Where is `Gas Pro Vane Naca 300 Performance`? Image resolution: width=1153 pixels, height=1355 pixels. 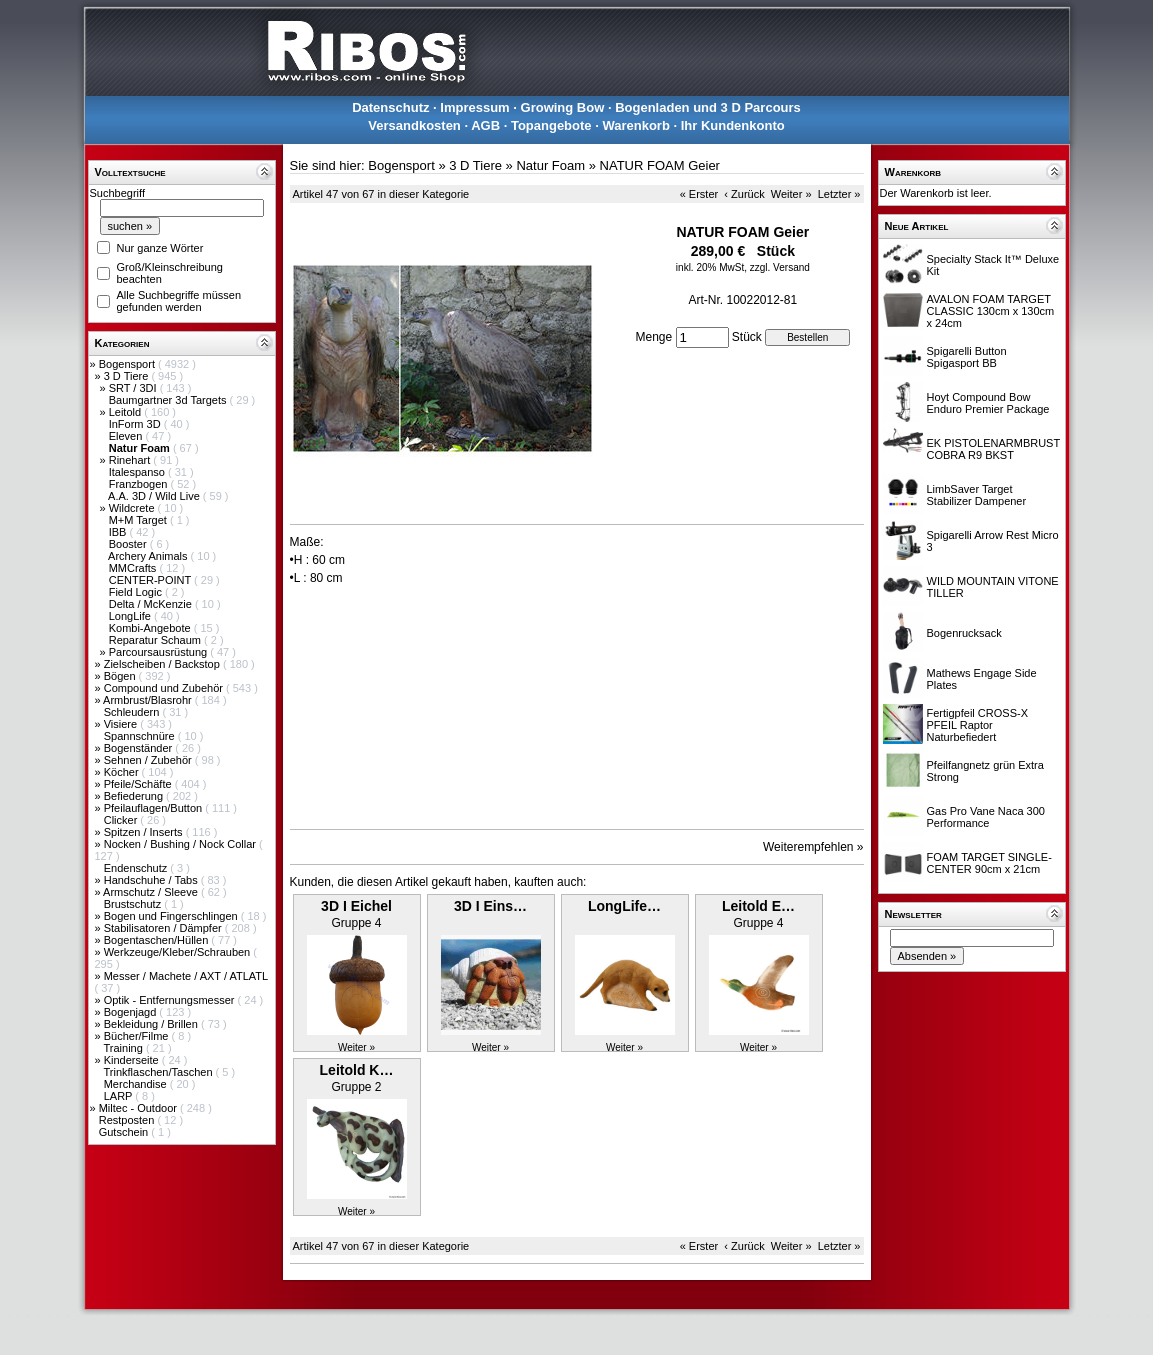
Gas Pro Vane Naca 300 Performance is located at coordinates (986, 817).